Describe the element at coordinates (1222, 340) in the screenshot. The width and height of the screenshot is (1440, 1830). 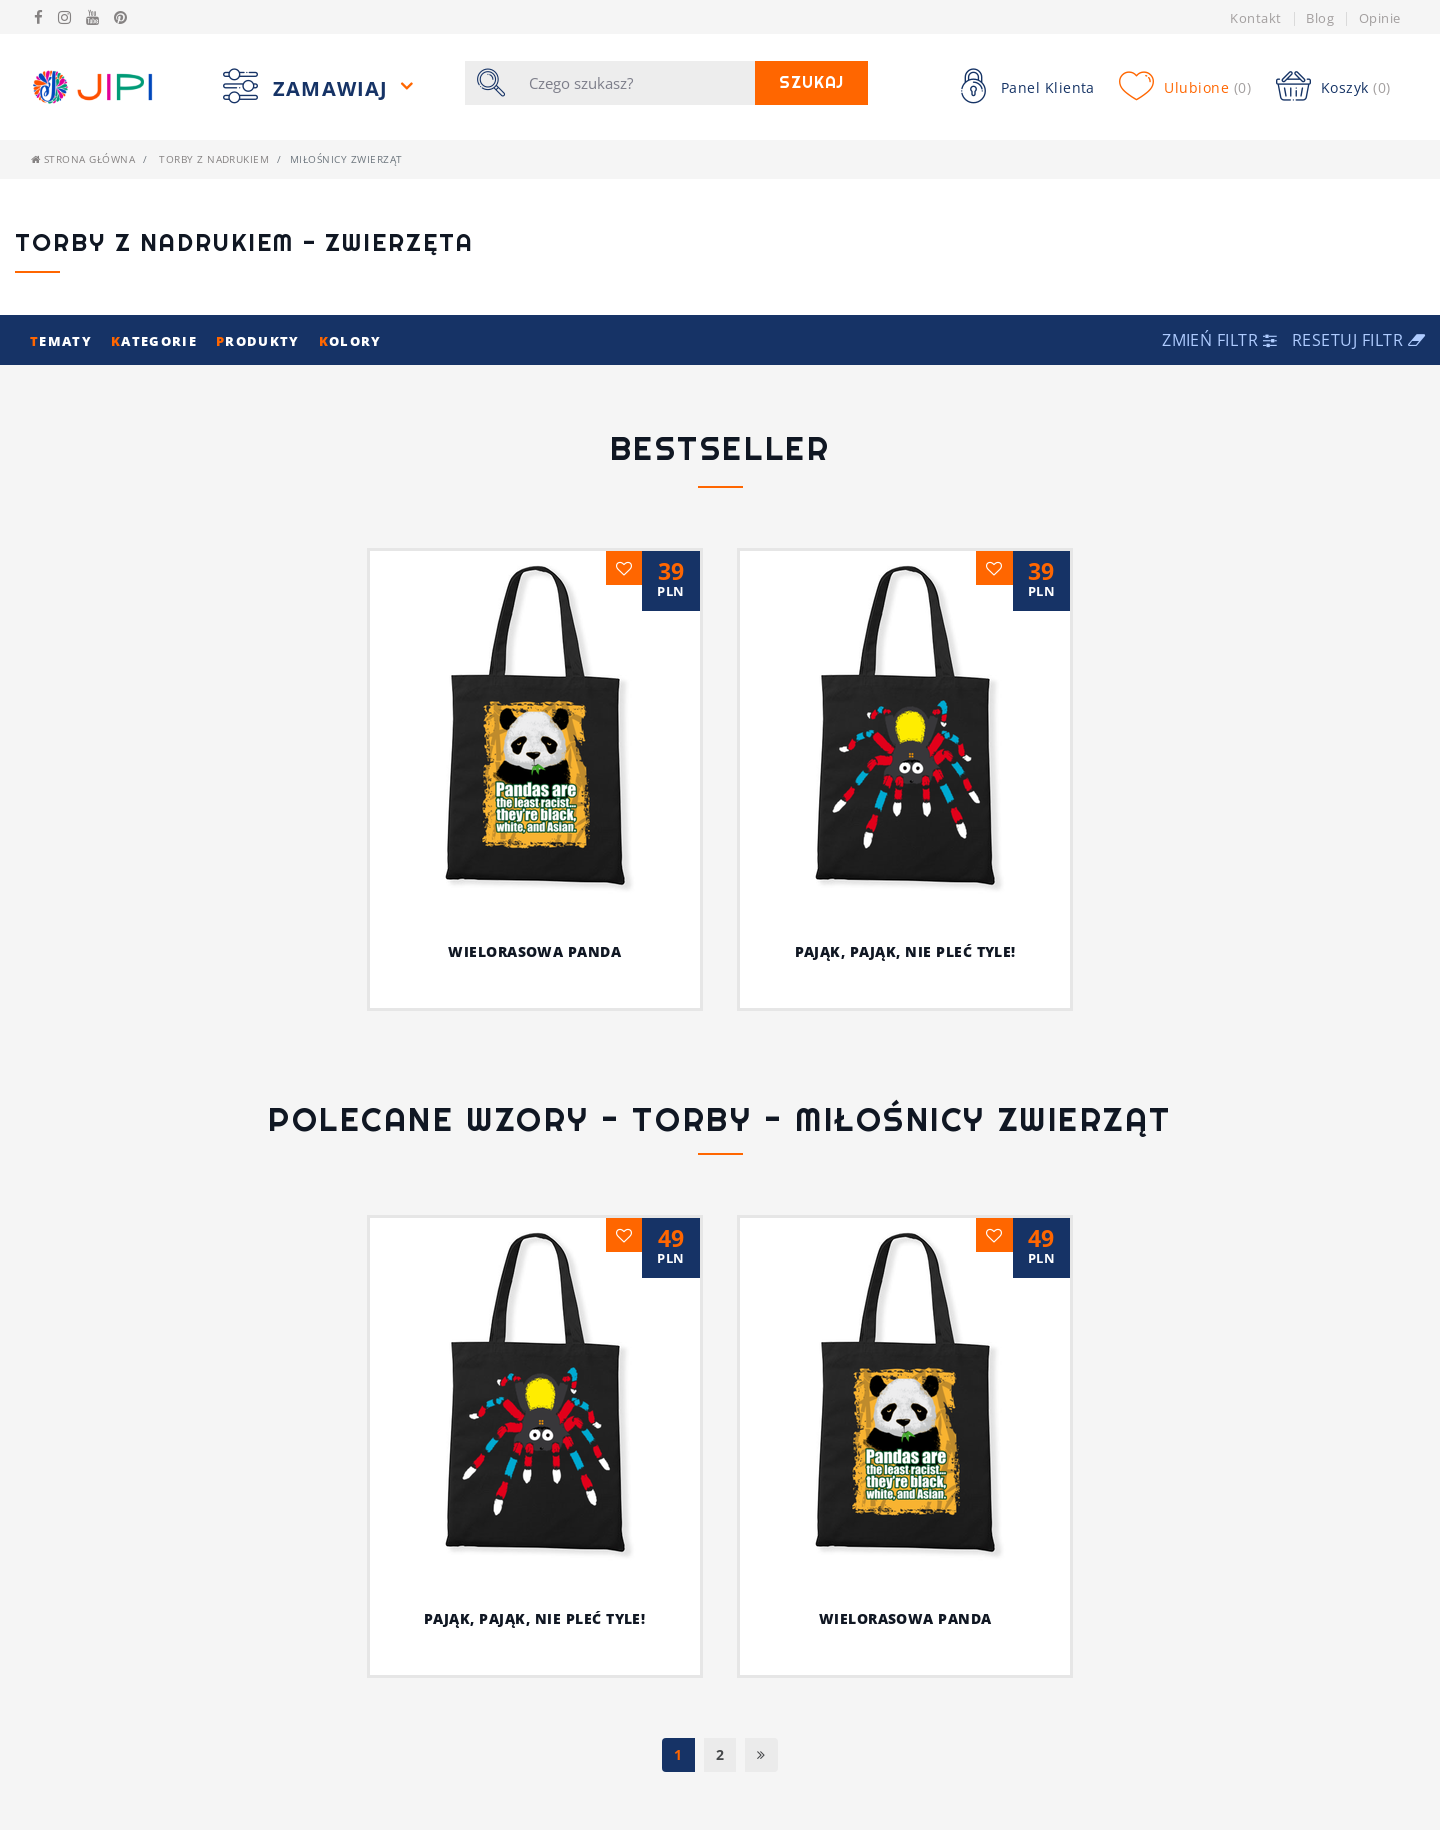
I see `[button]` at that location.